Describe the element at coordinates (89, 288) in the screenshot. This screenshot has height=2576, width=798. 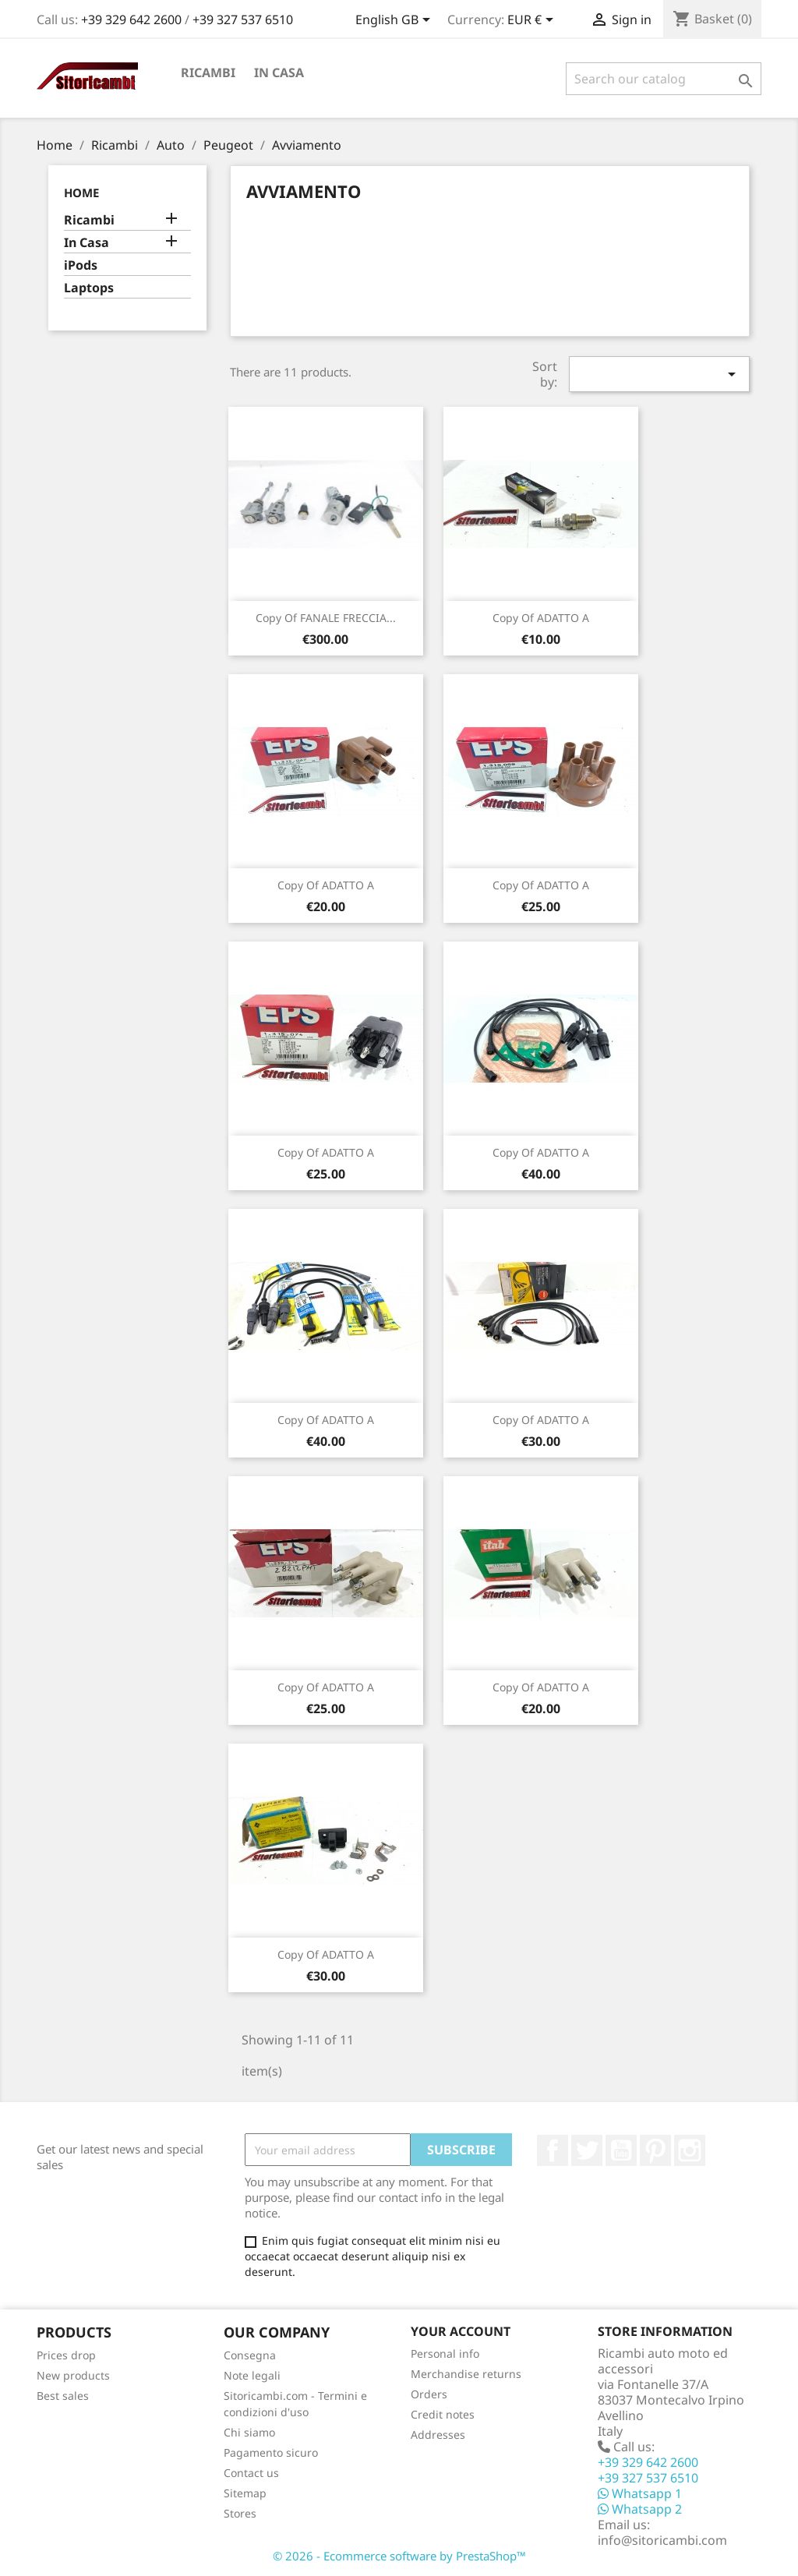
I see `Laptops` at that location.